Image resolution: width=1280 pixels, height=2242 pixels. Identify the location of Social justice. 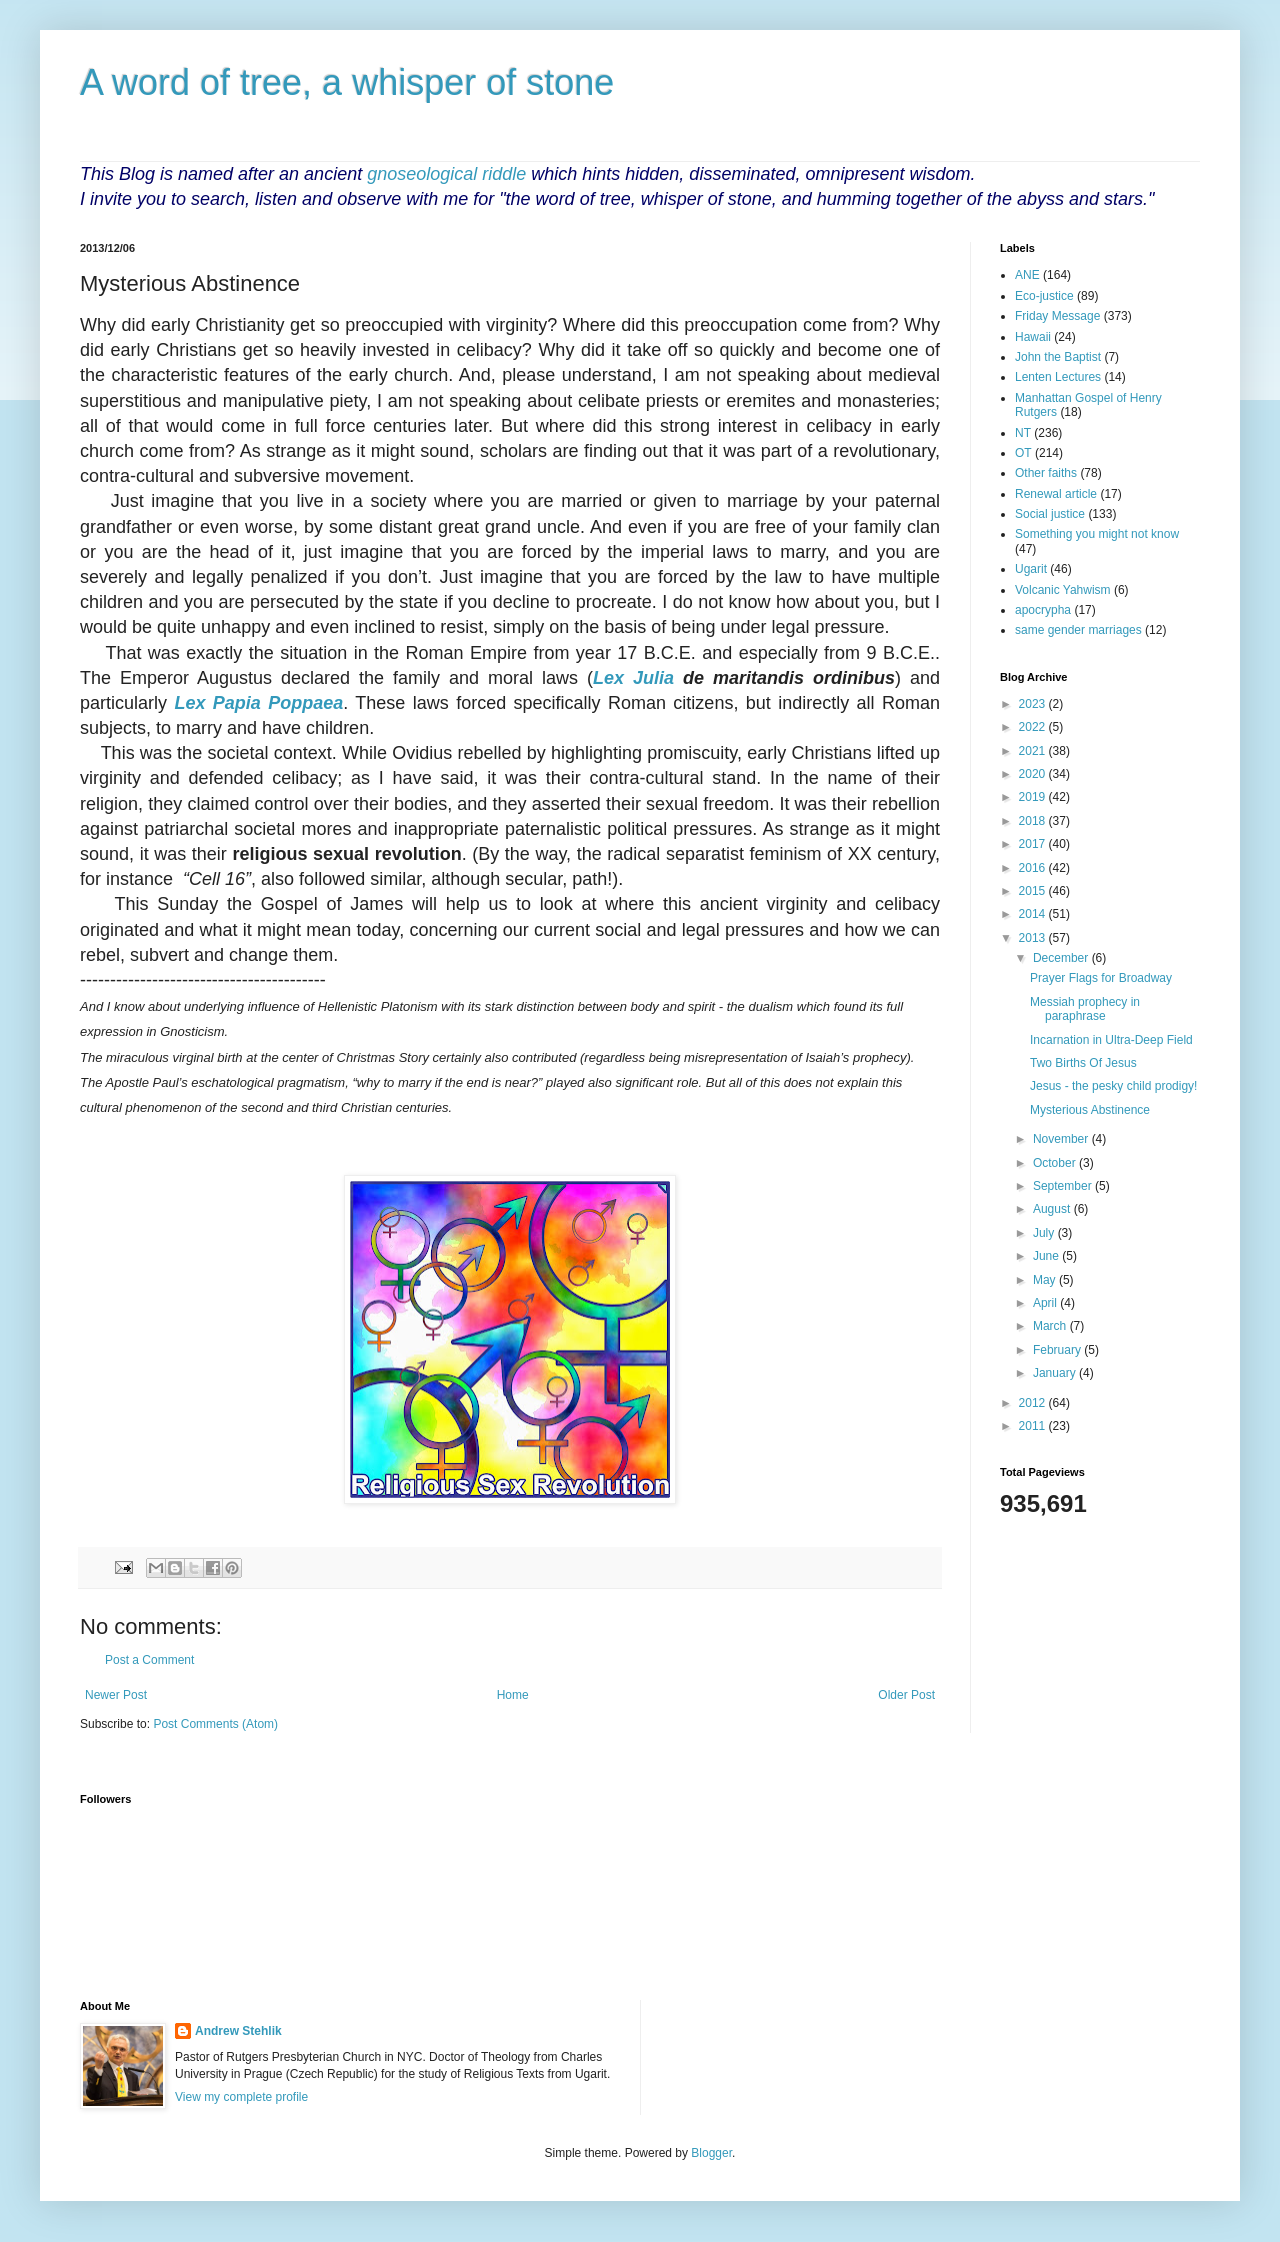
(1050, 514).